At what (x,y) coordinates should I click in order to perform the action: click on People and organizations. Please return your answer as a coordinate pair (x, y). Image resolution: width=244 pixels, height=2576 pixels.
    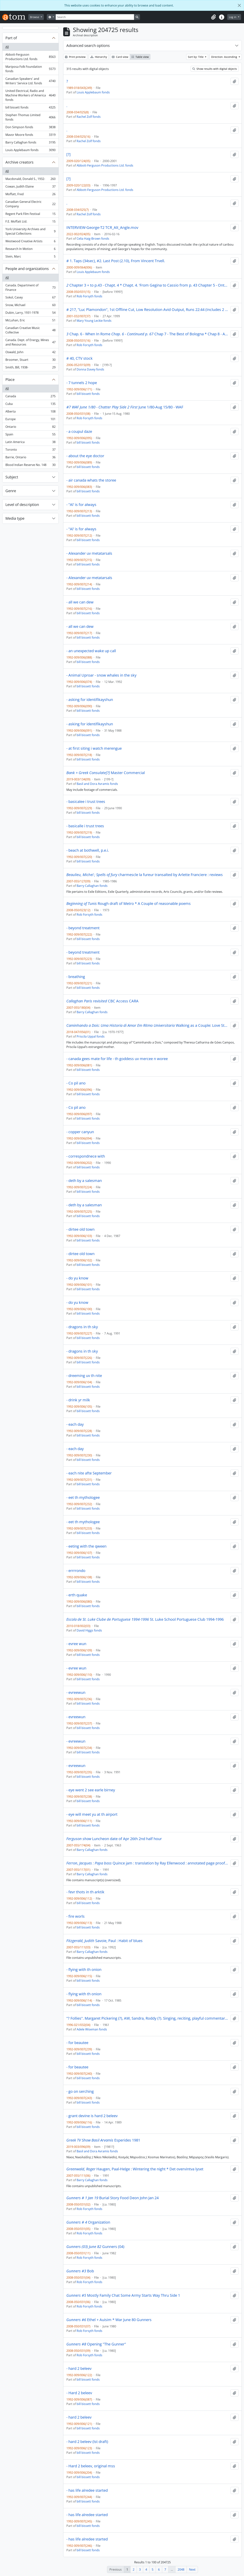
    Looking at the image, I should click on (27, 268).